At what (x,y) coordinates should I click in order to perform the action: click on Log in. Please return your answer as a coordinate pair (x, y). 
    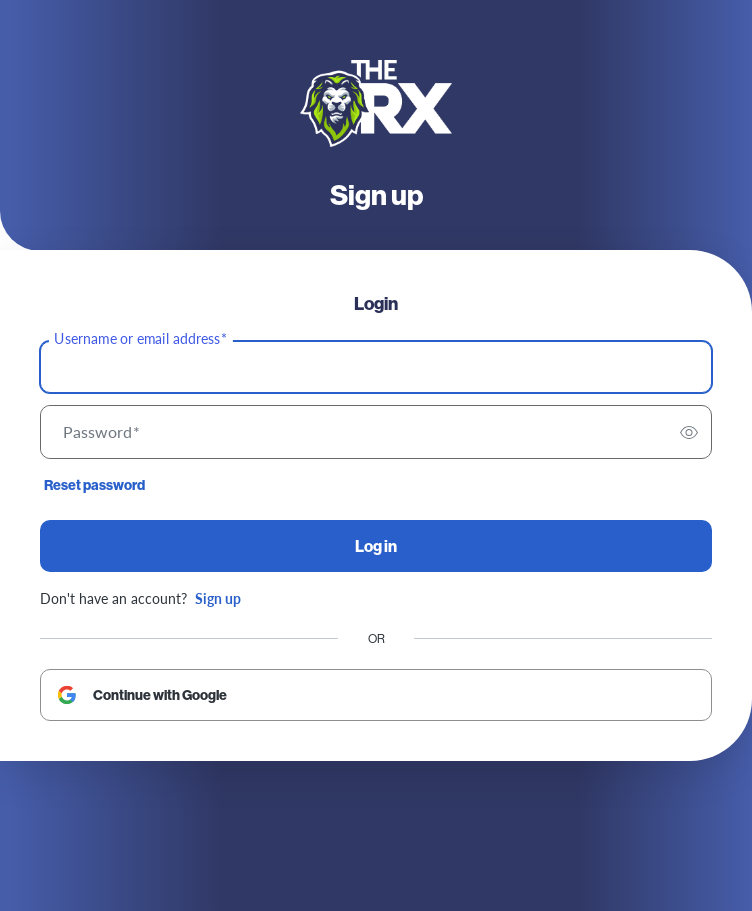
    Looking at the image, I should click on (376, 546).